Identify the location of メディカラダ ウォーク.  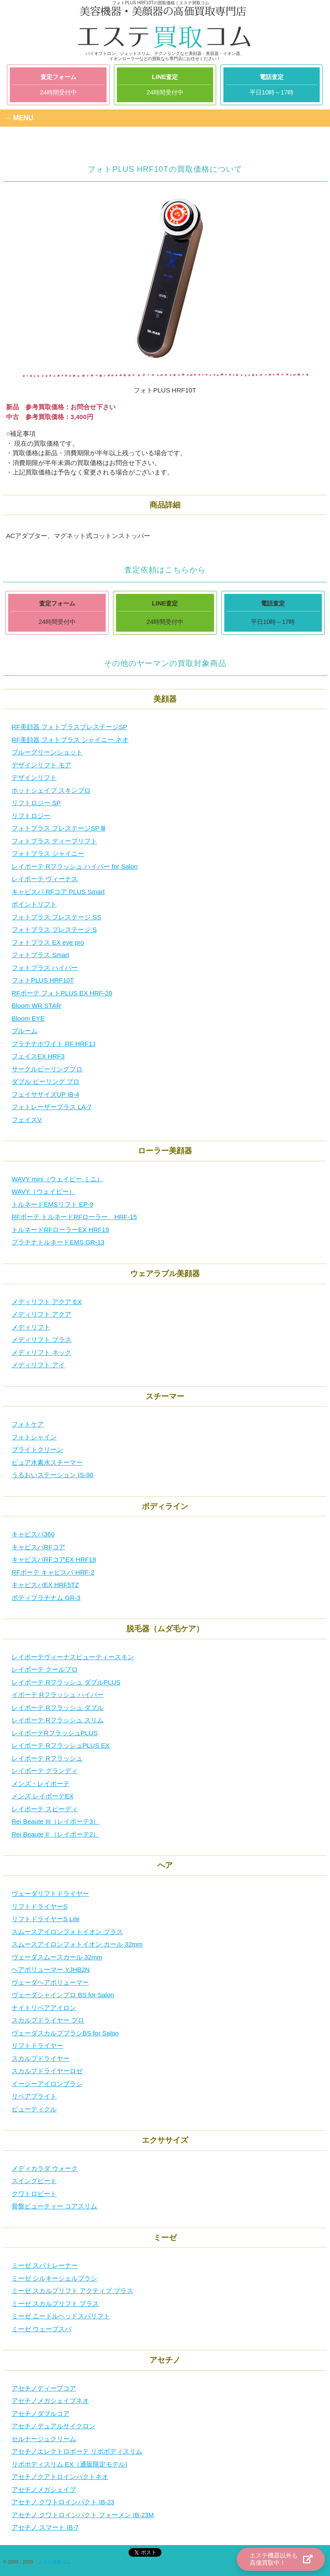
(45, 2168).